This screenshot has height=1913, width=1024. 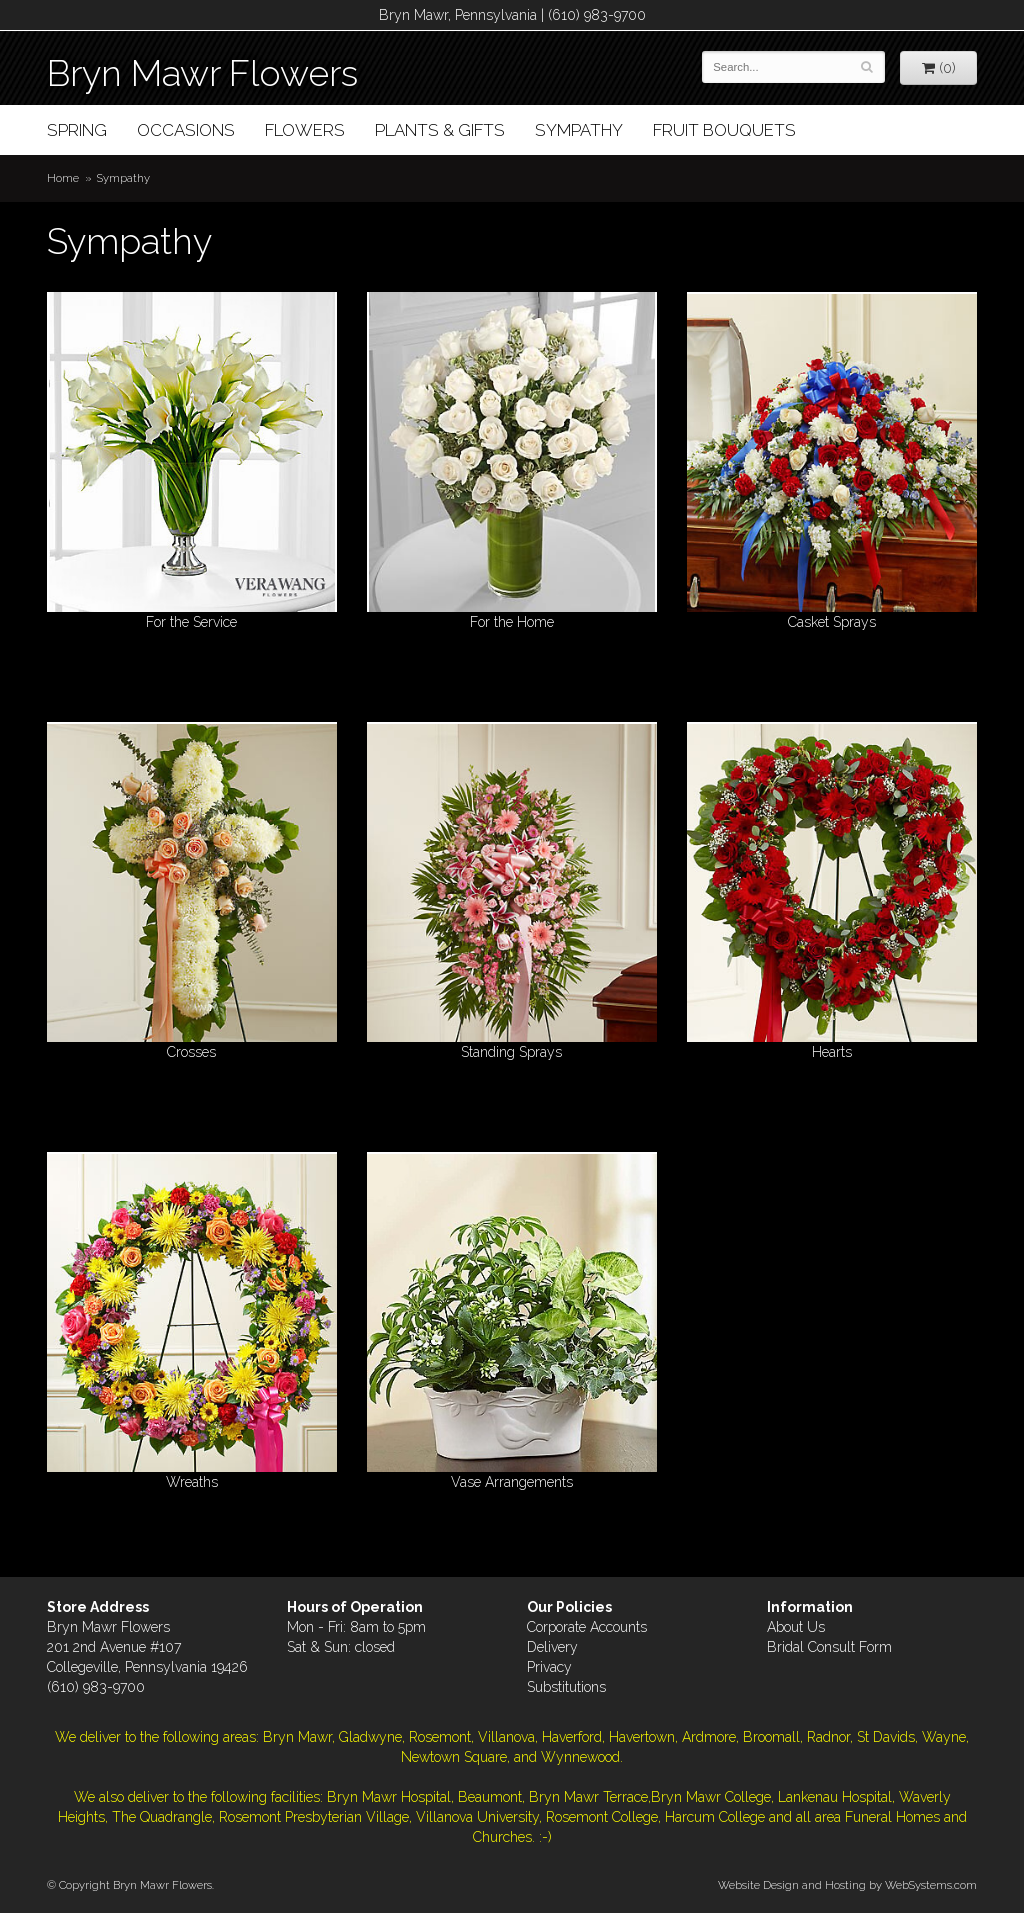 What do you see at coordinates (566, 1687) in the screenshot?
I see `Substitutions` at bounding box center [566, 1687].